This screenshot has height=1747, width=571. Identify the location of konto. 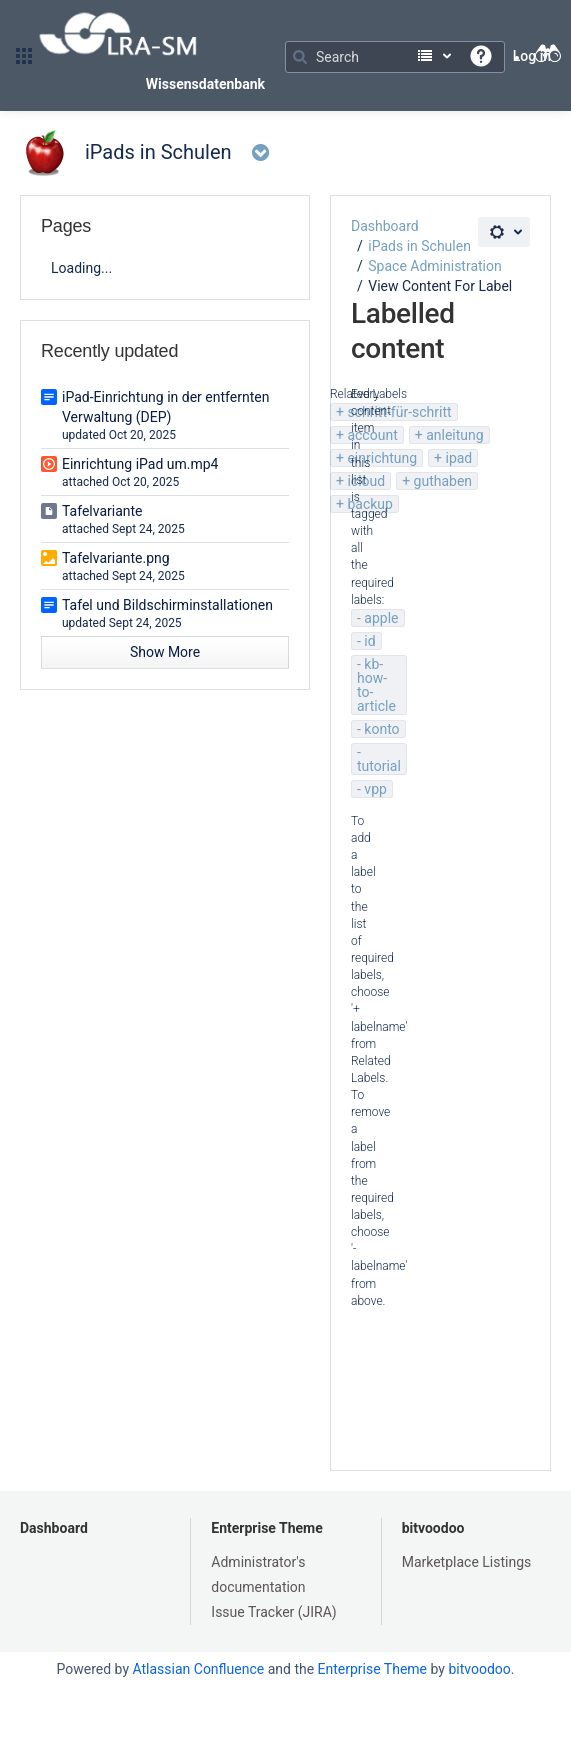
(381, 729).